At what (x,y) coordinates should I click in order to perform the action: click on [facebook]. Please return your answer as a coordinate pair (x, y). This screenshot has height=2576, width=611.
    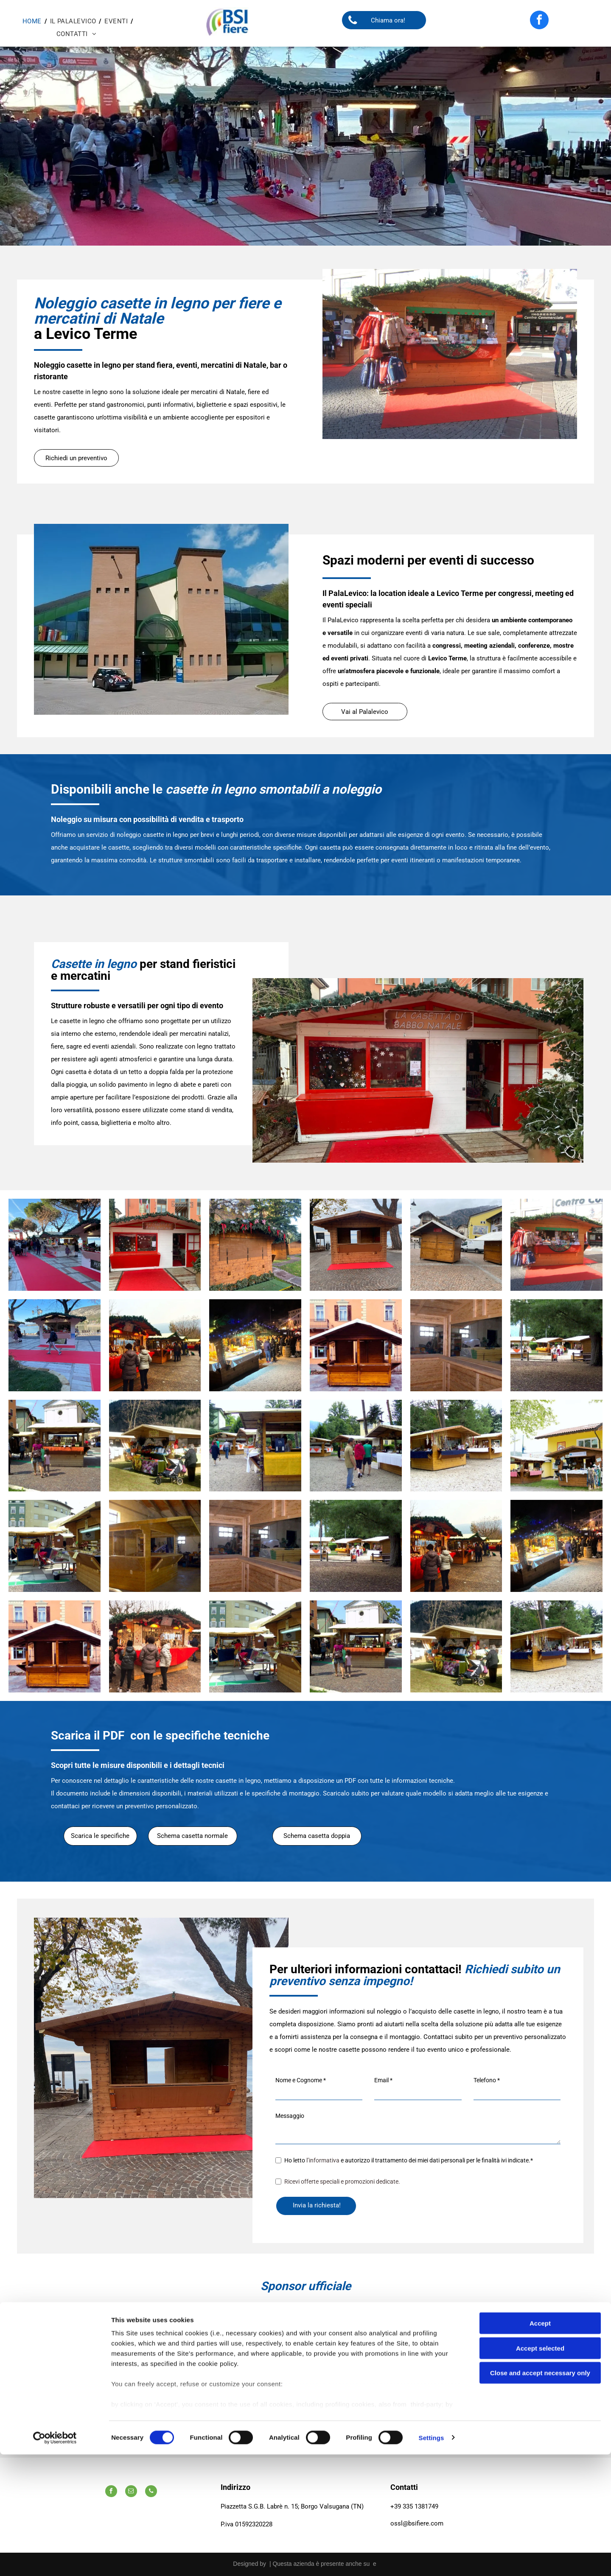
    Looking at the image, I should click on (539, 21).